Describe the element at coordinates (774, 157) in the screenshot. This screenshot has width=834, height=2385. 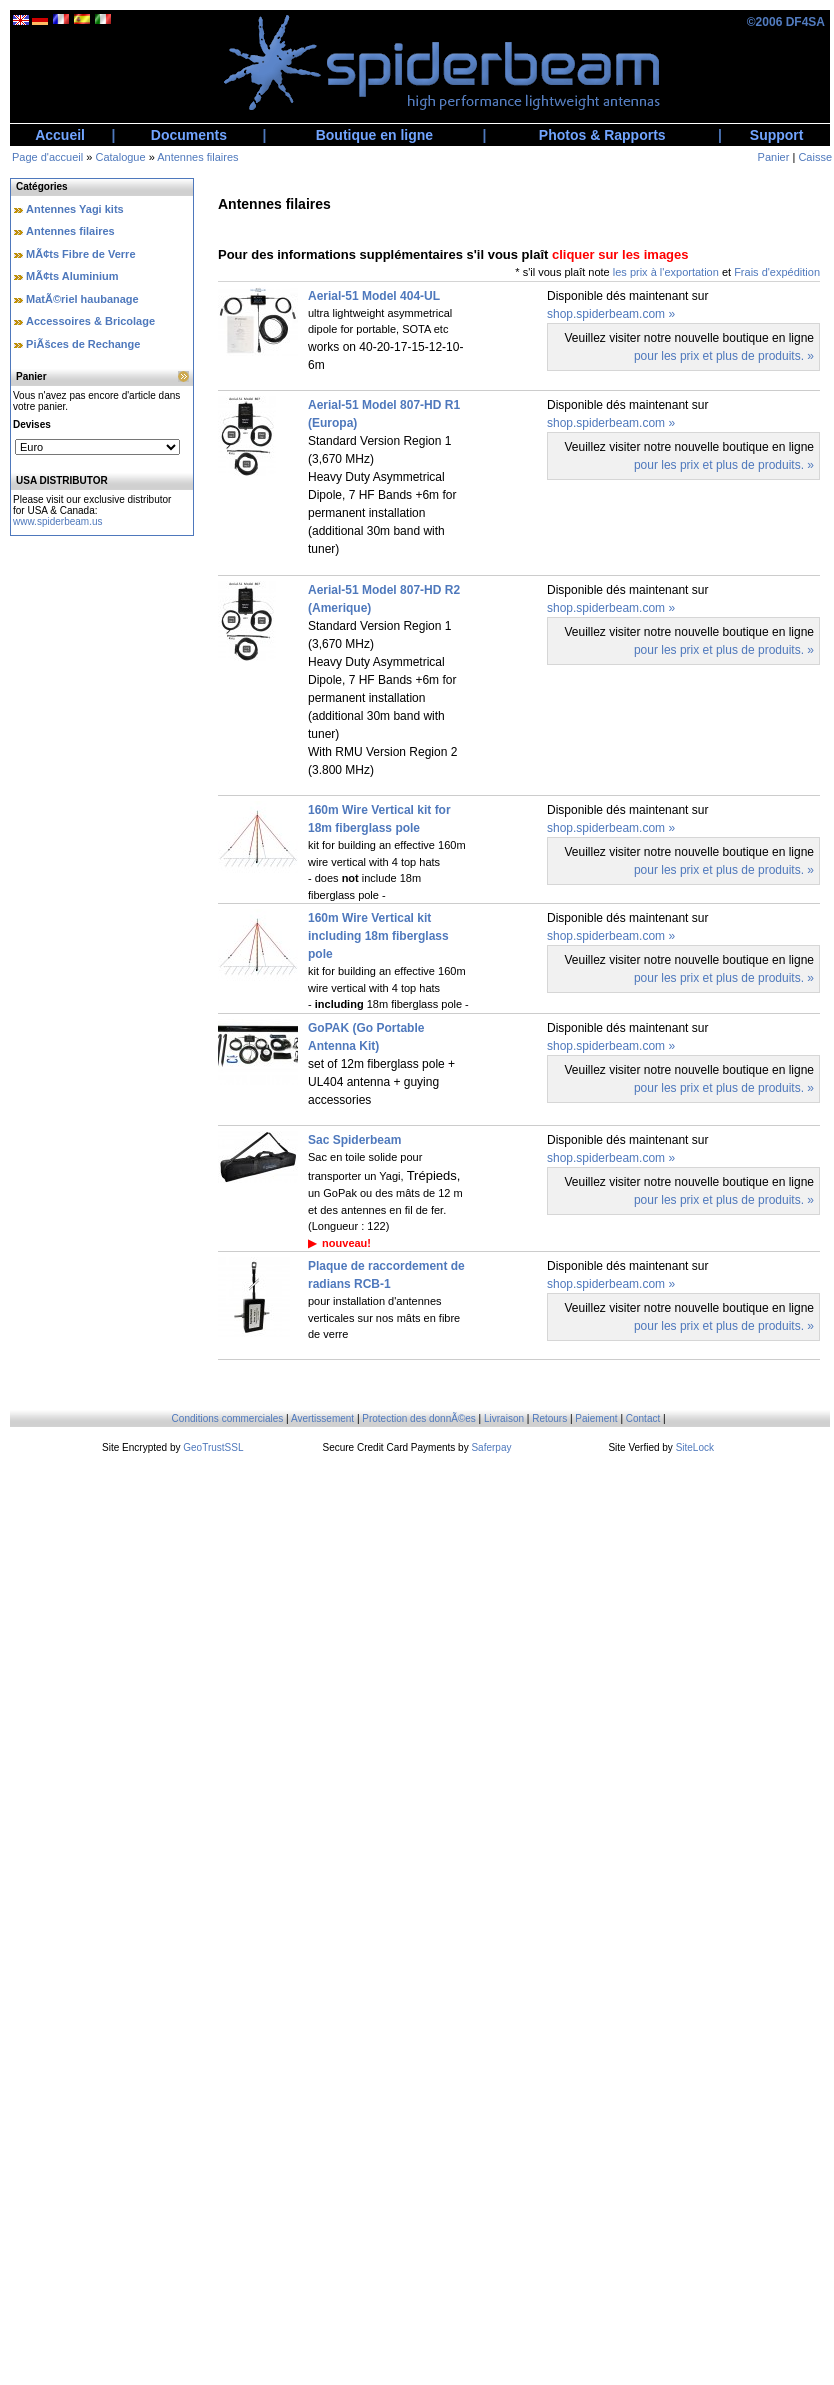
I see `Panier` at that location.